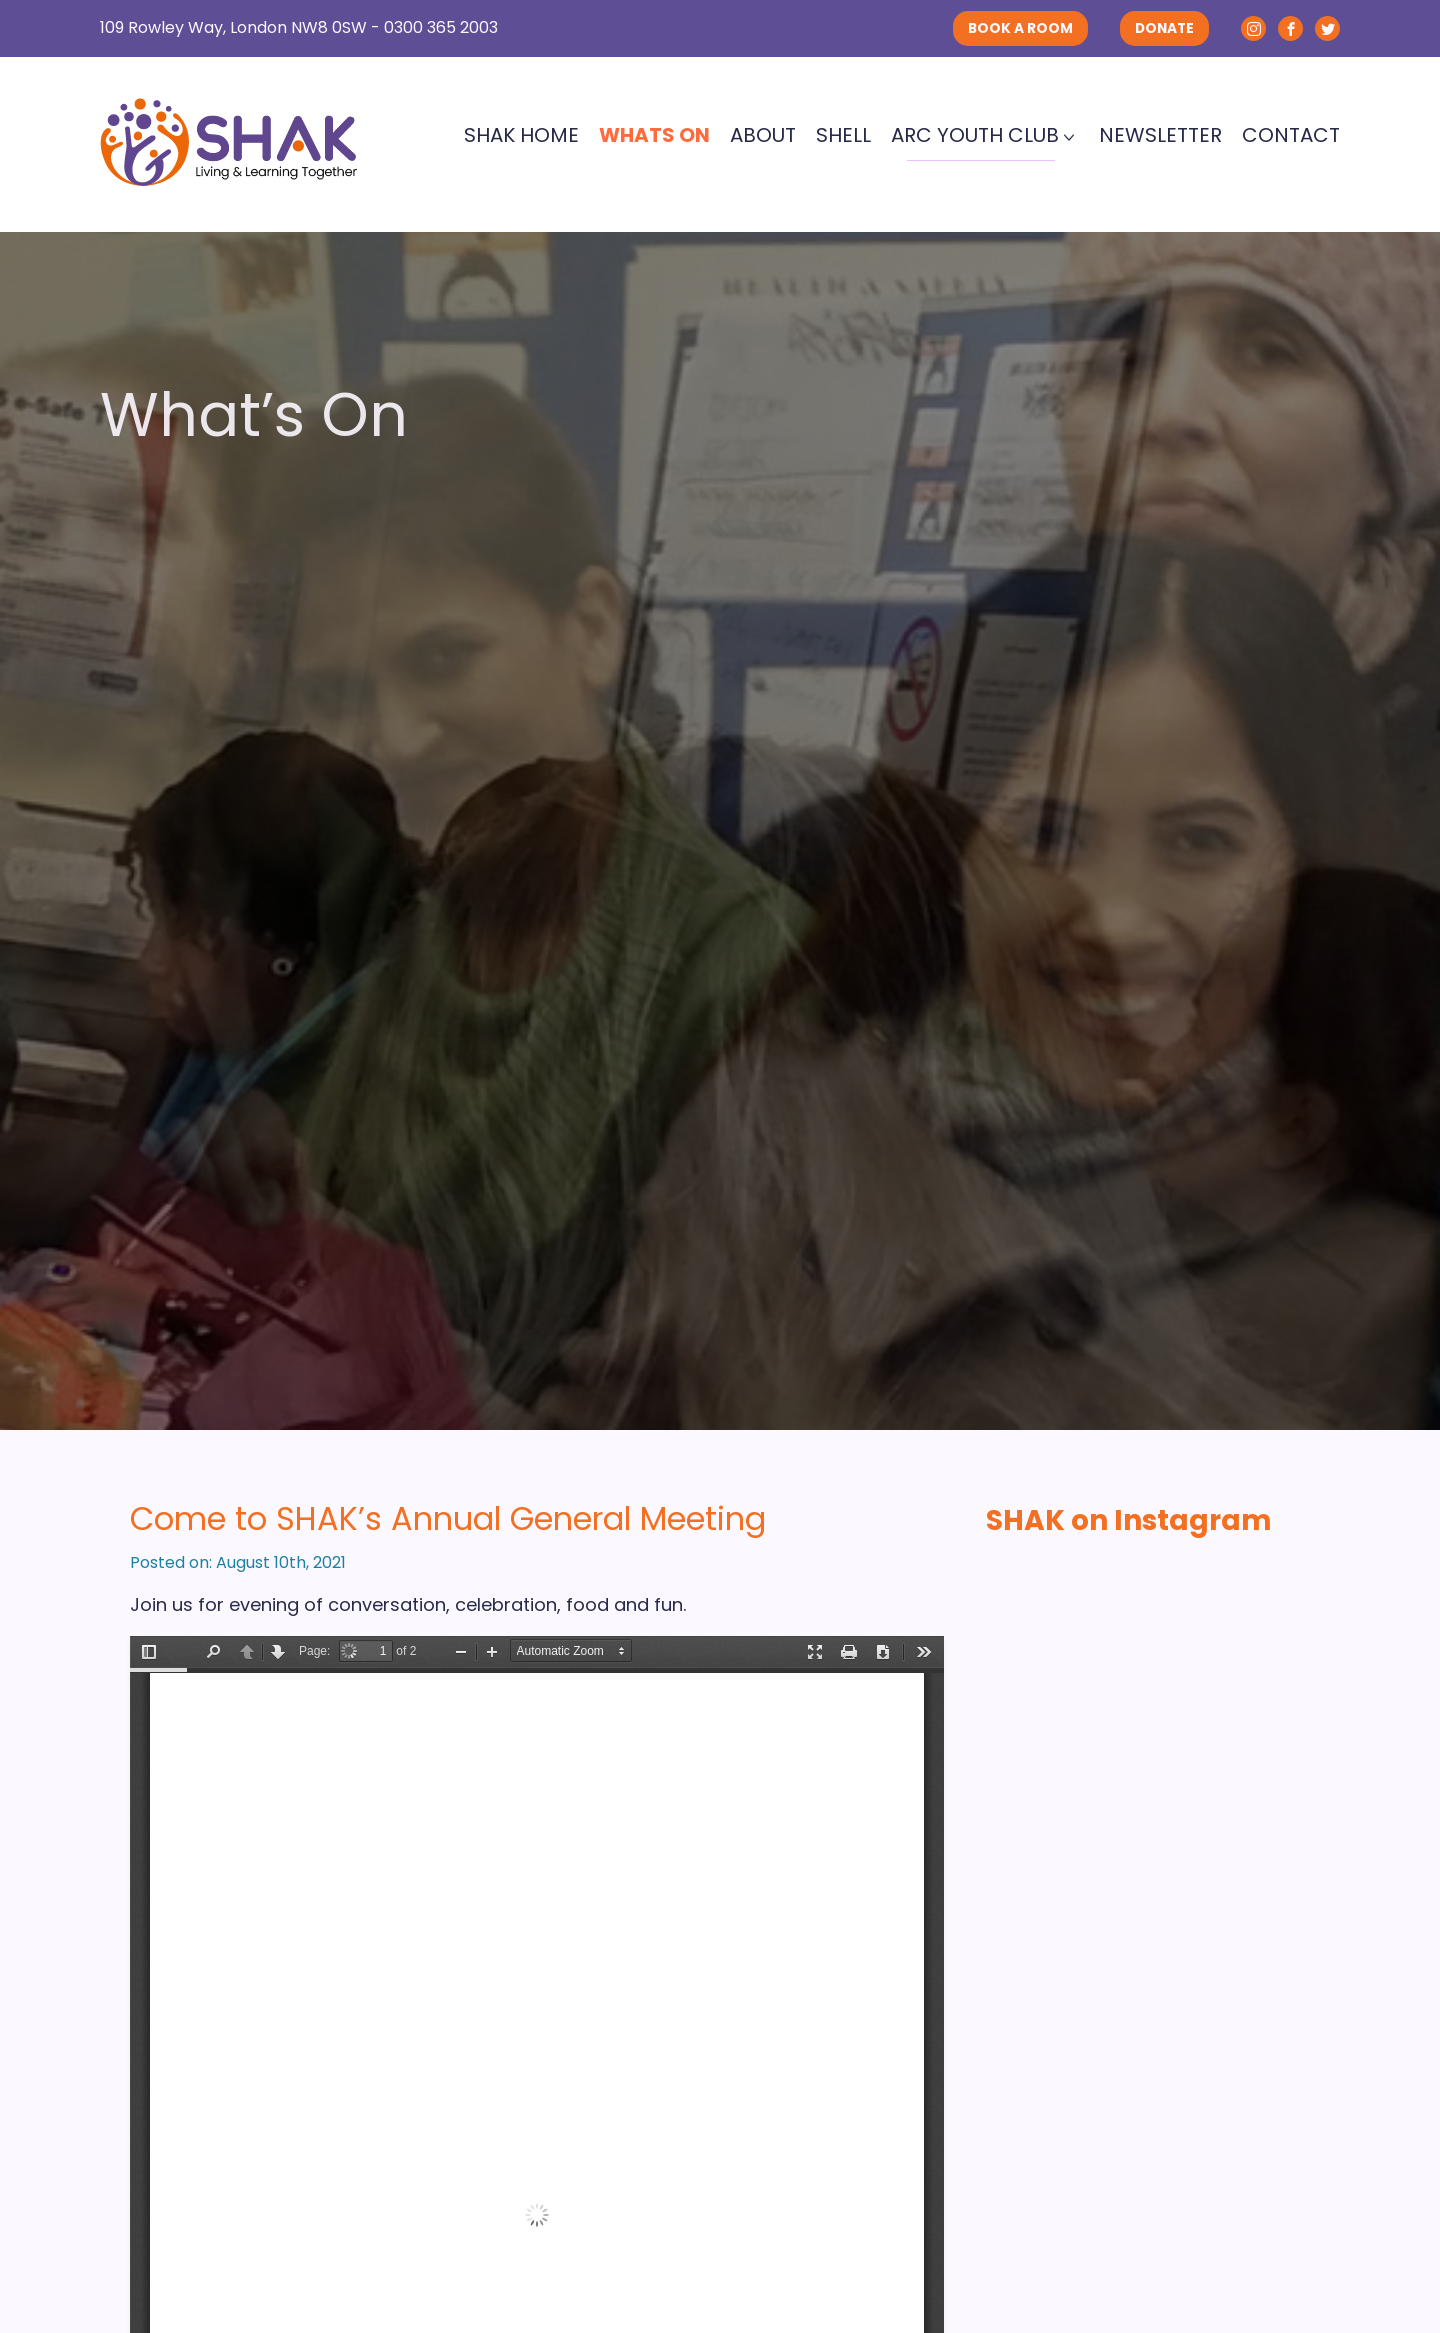 This screenshot has height=2333, width=1440. Describe the element at coordinates (843, 135) in the screenshot. I see `SHELL` at that location.